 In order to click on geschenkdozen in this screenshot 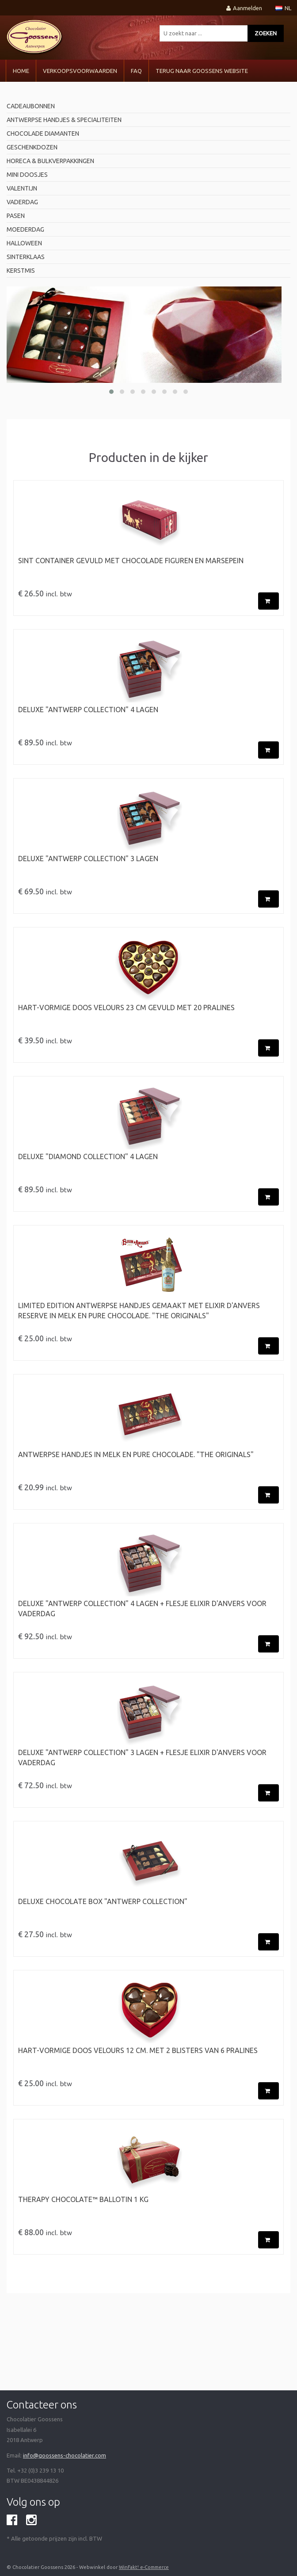, I will do `click(32, 147)`.